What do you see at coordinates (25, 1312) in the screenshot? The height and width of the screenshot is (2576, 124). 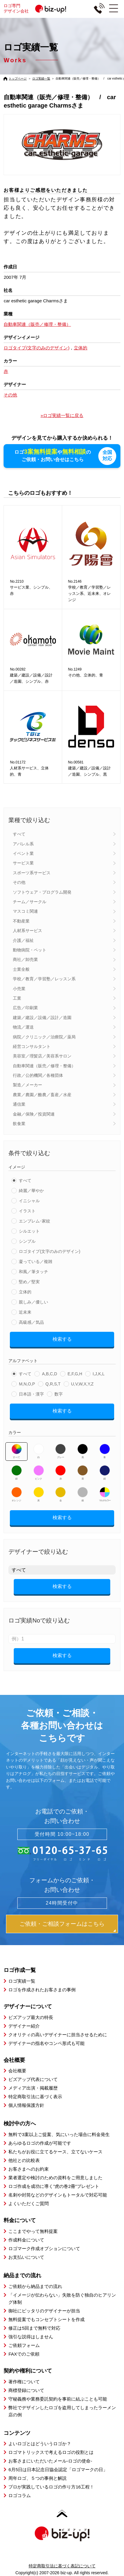 I see `近未来` at bounding box center [25, 1312].